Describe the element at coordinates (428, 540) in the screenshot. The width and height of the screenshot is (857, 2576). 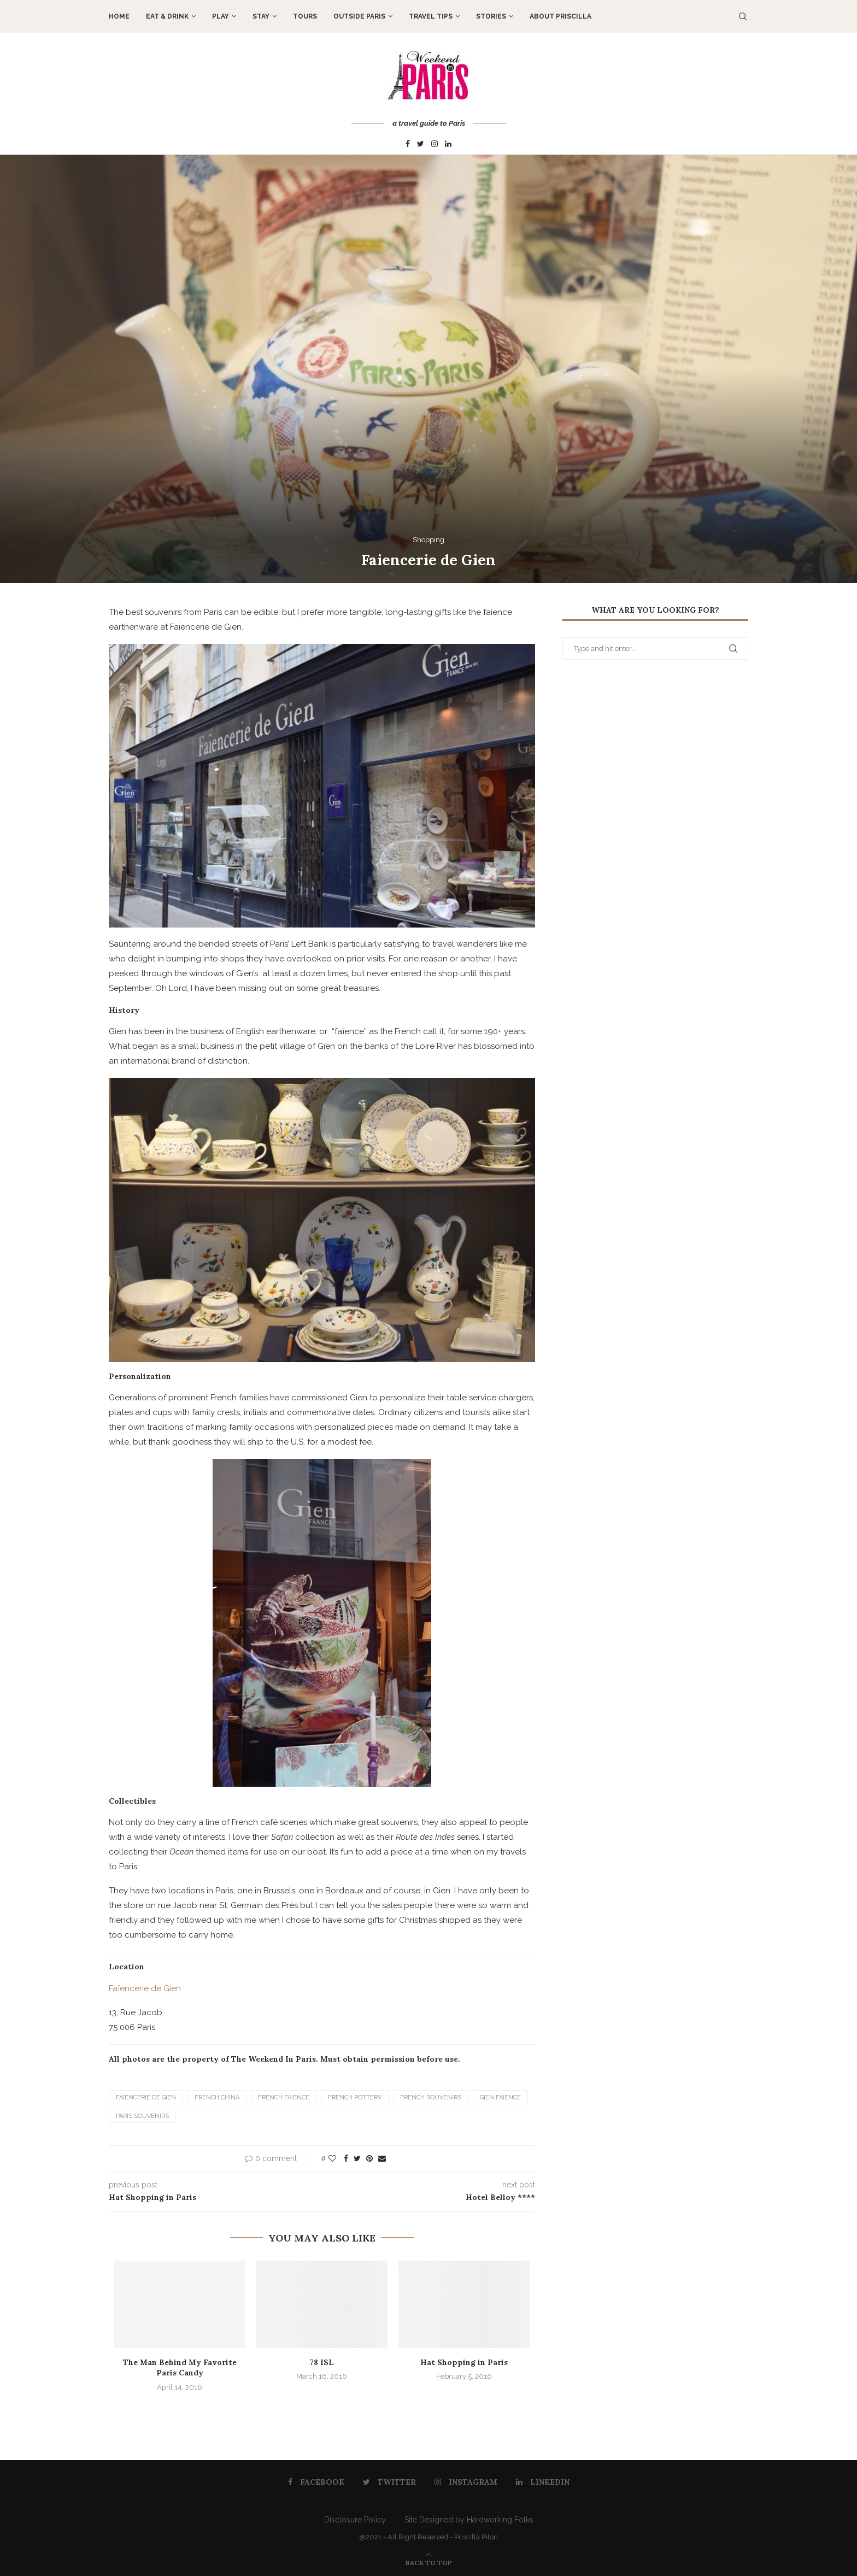
I see `Shopping` at that location.